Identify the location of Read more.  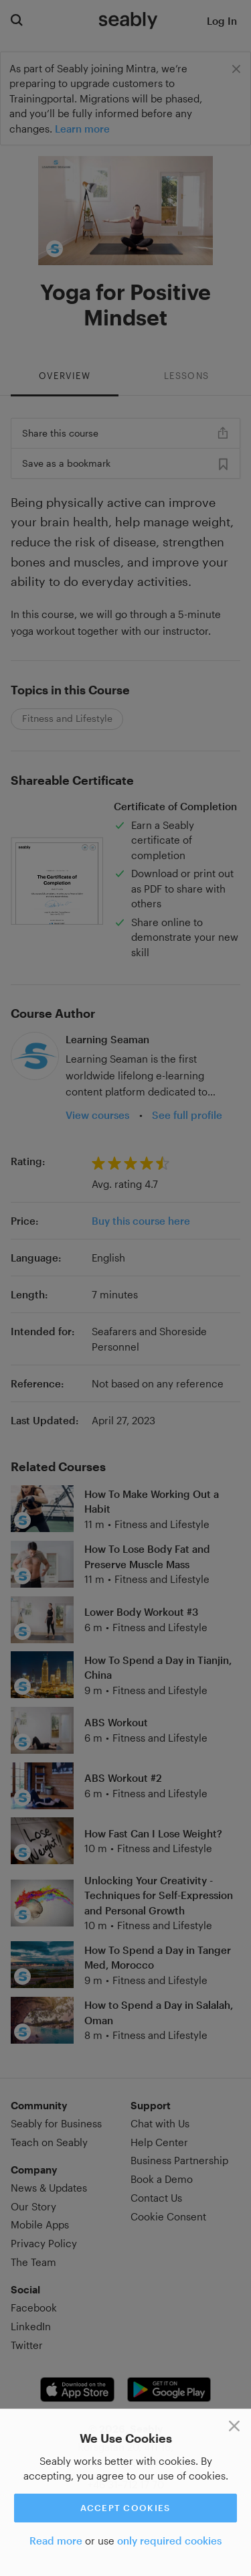
(55, 2540).